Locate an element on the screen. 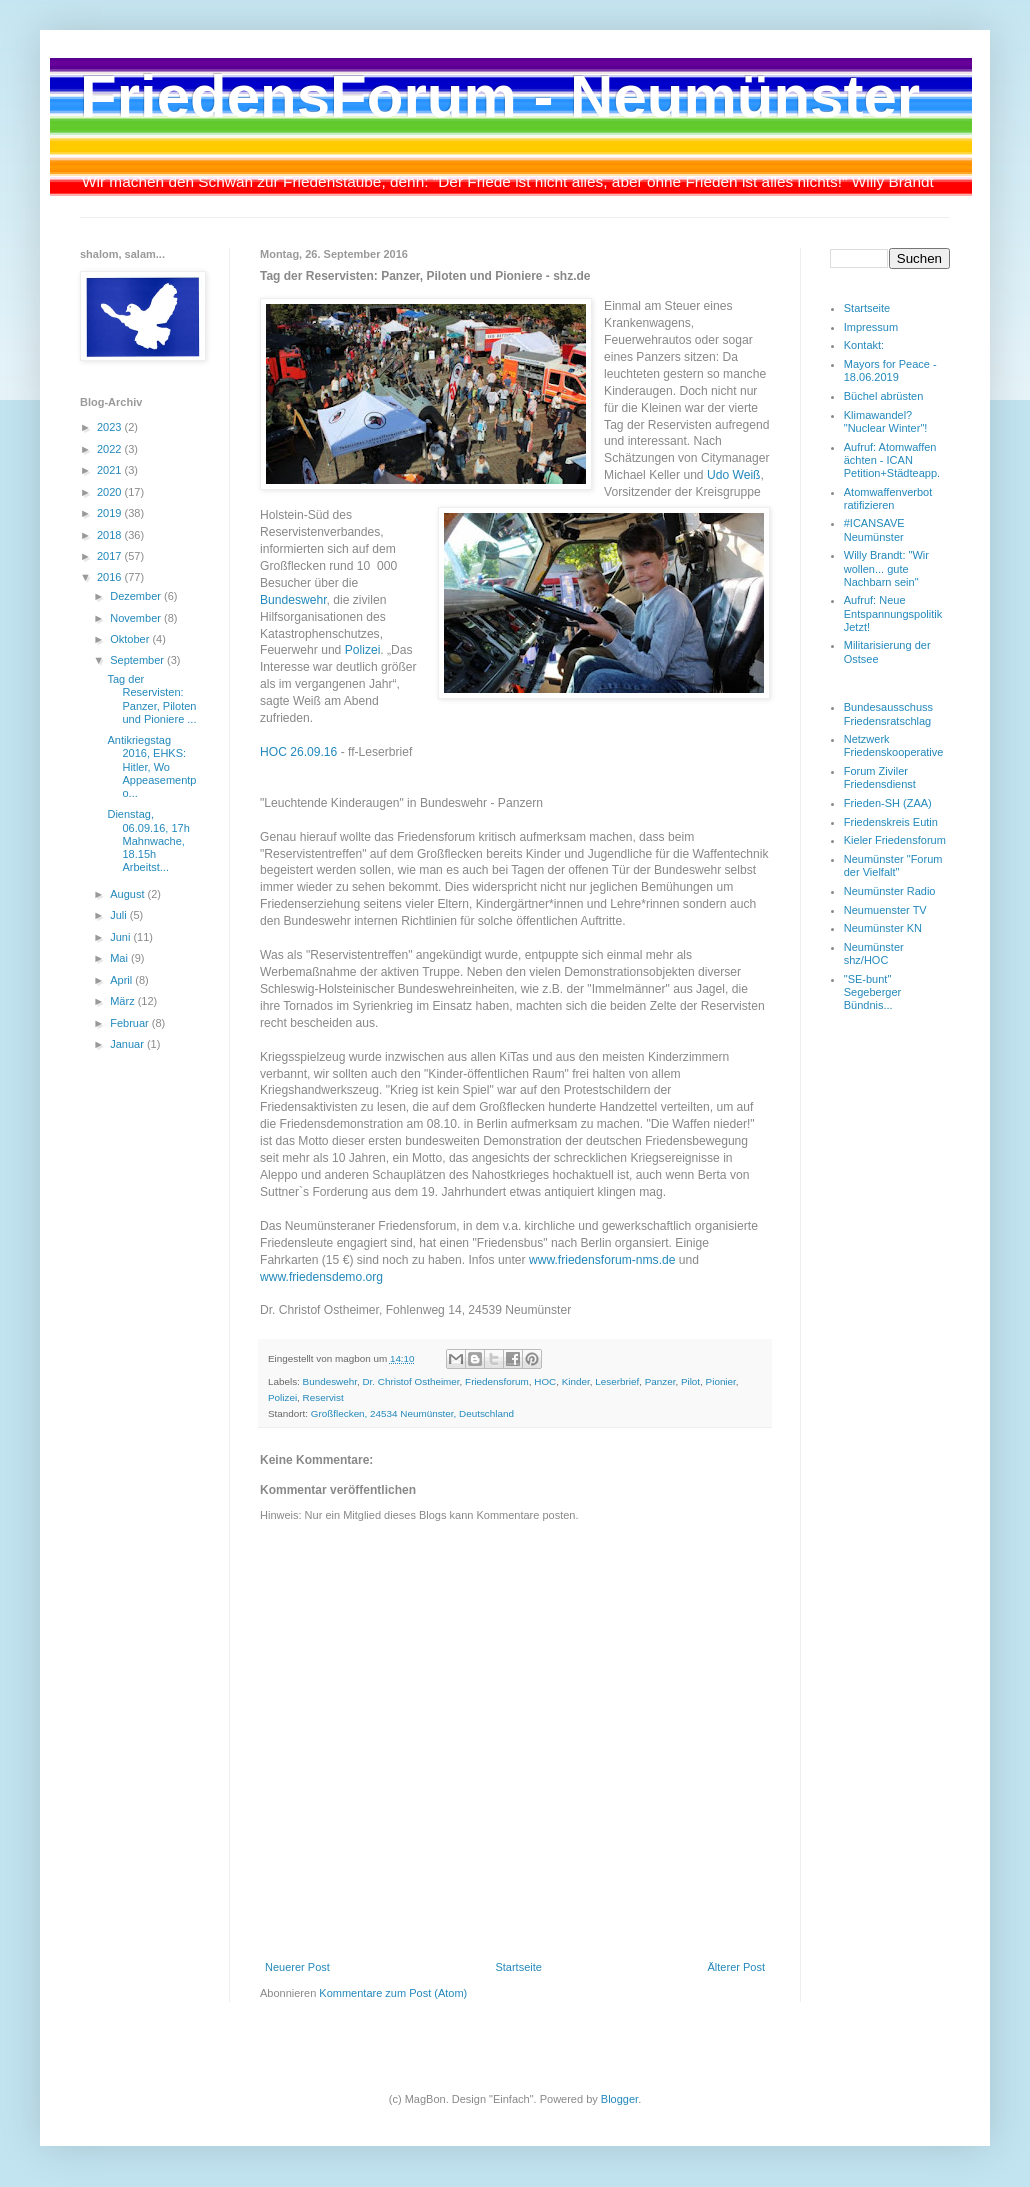 The height and width of the screenshot is (2187, 1030). Kieler Friedensforum is located at coordinates (895, 840).